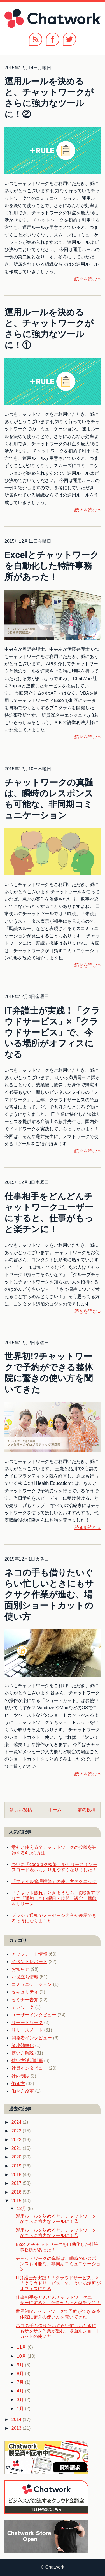 This screenshot has height=2576, width=105. Describe the element at coordinates (17, 2148) in the screenshot. I see `2021` at that location.